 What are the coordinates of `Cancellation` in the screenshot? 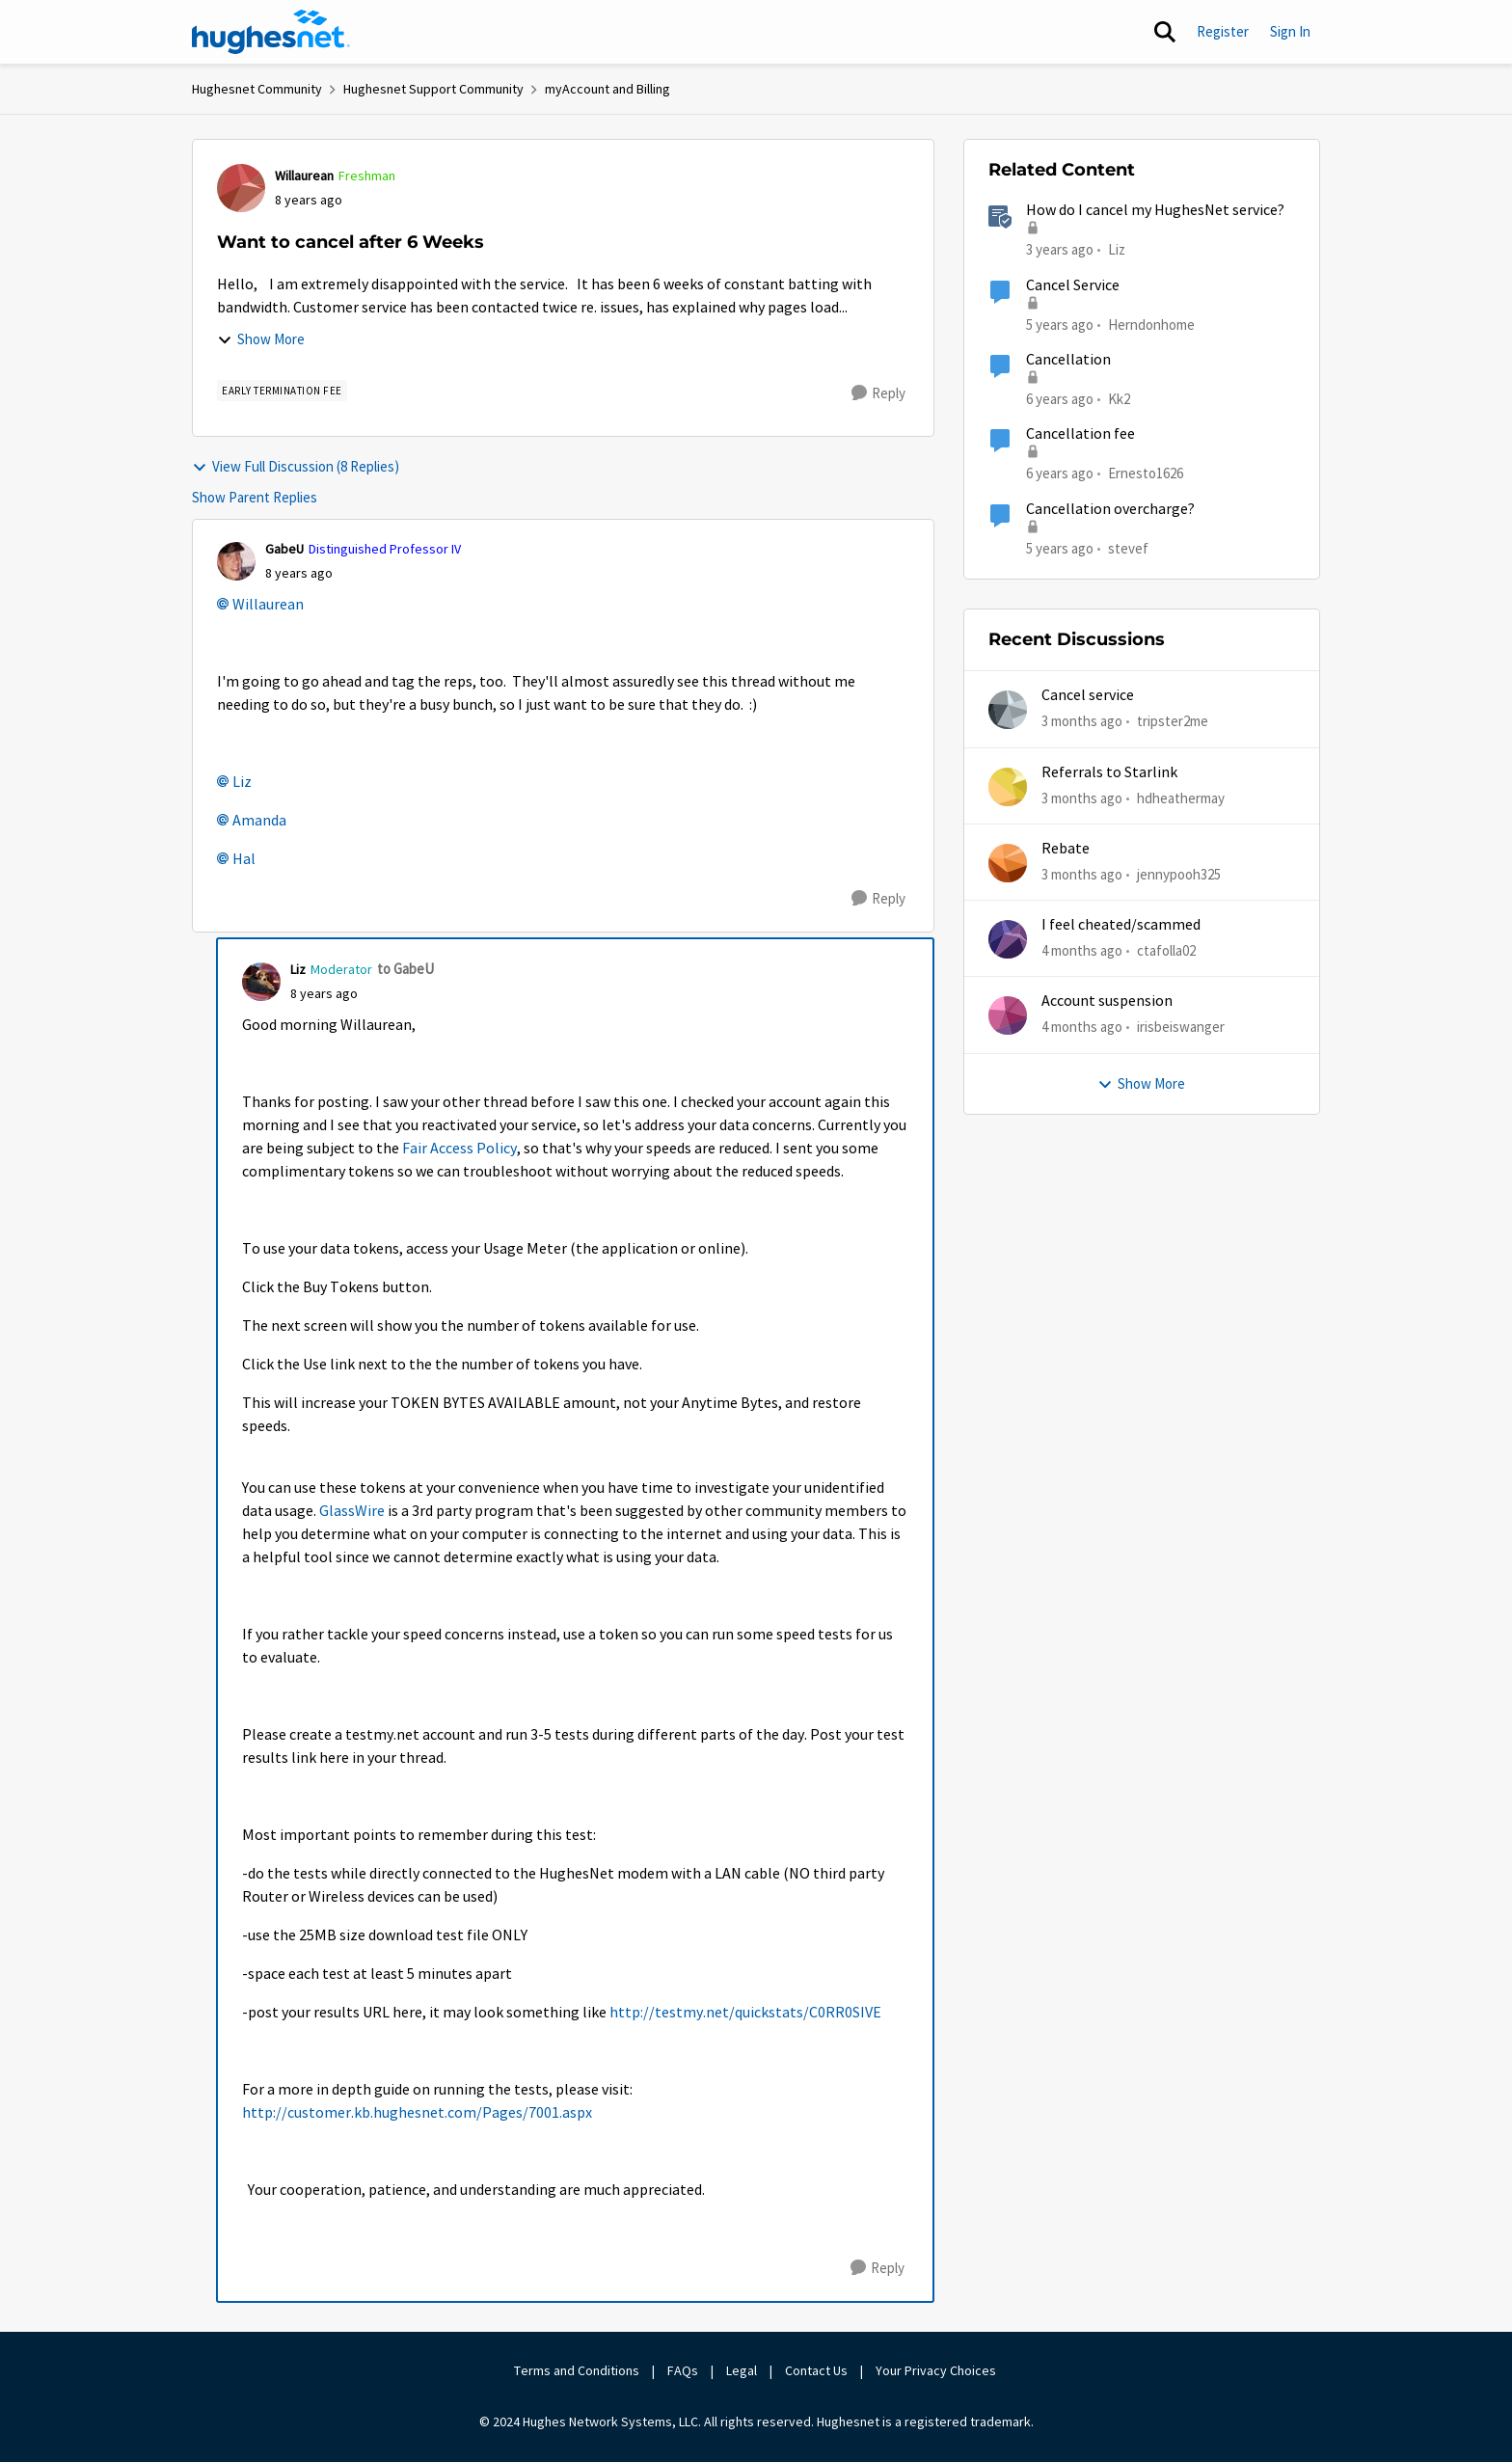 It's located at (1068, 359).